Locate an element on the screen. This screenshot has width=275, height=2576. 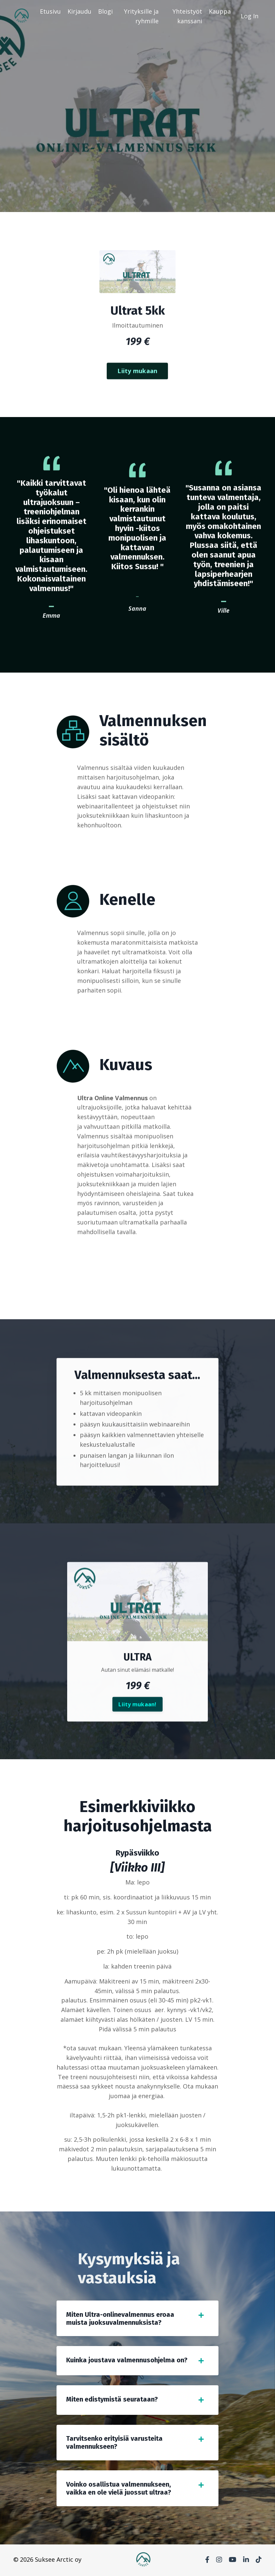
Kauppa is located at coordinates (220, 11).